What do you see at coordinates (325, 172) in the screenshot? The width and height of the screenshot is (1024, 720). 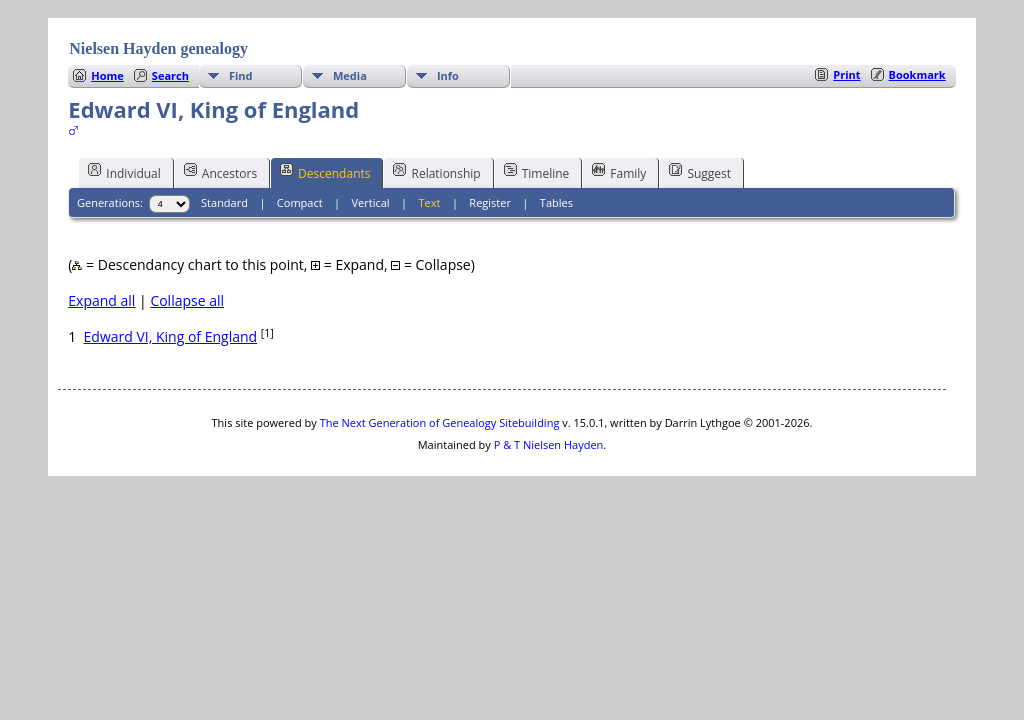 I see `Descendants` at bounding box center [325, 172].